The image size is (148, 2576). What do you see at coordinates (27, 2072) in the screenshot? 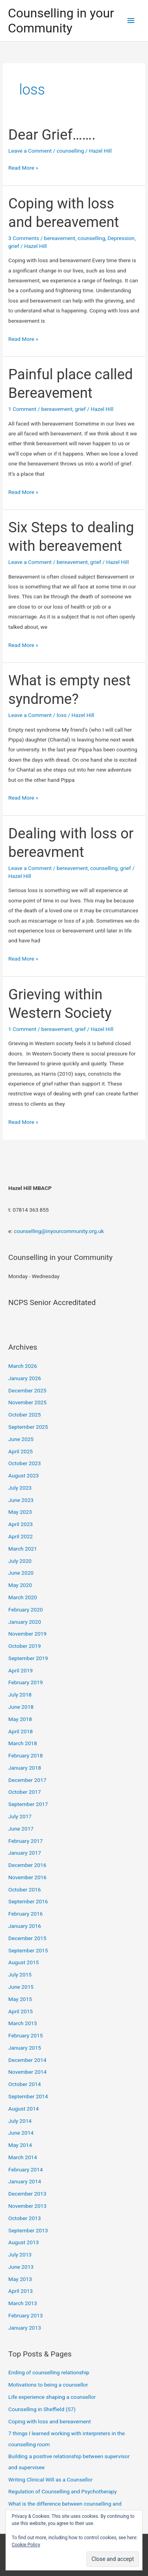
I see `November 2014` at bounding box center [27, 2072].